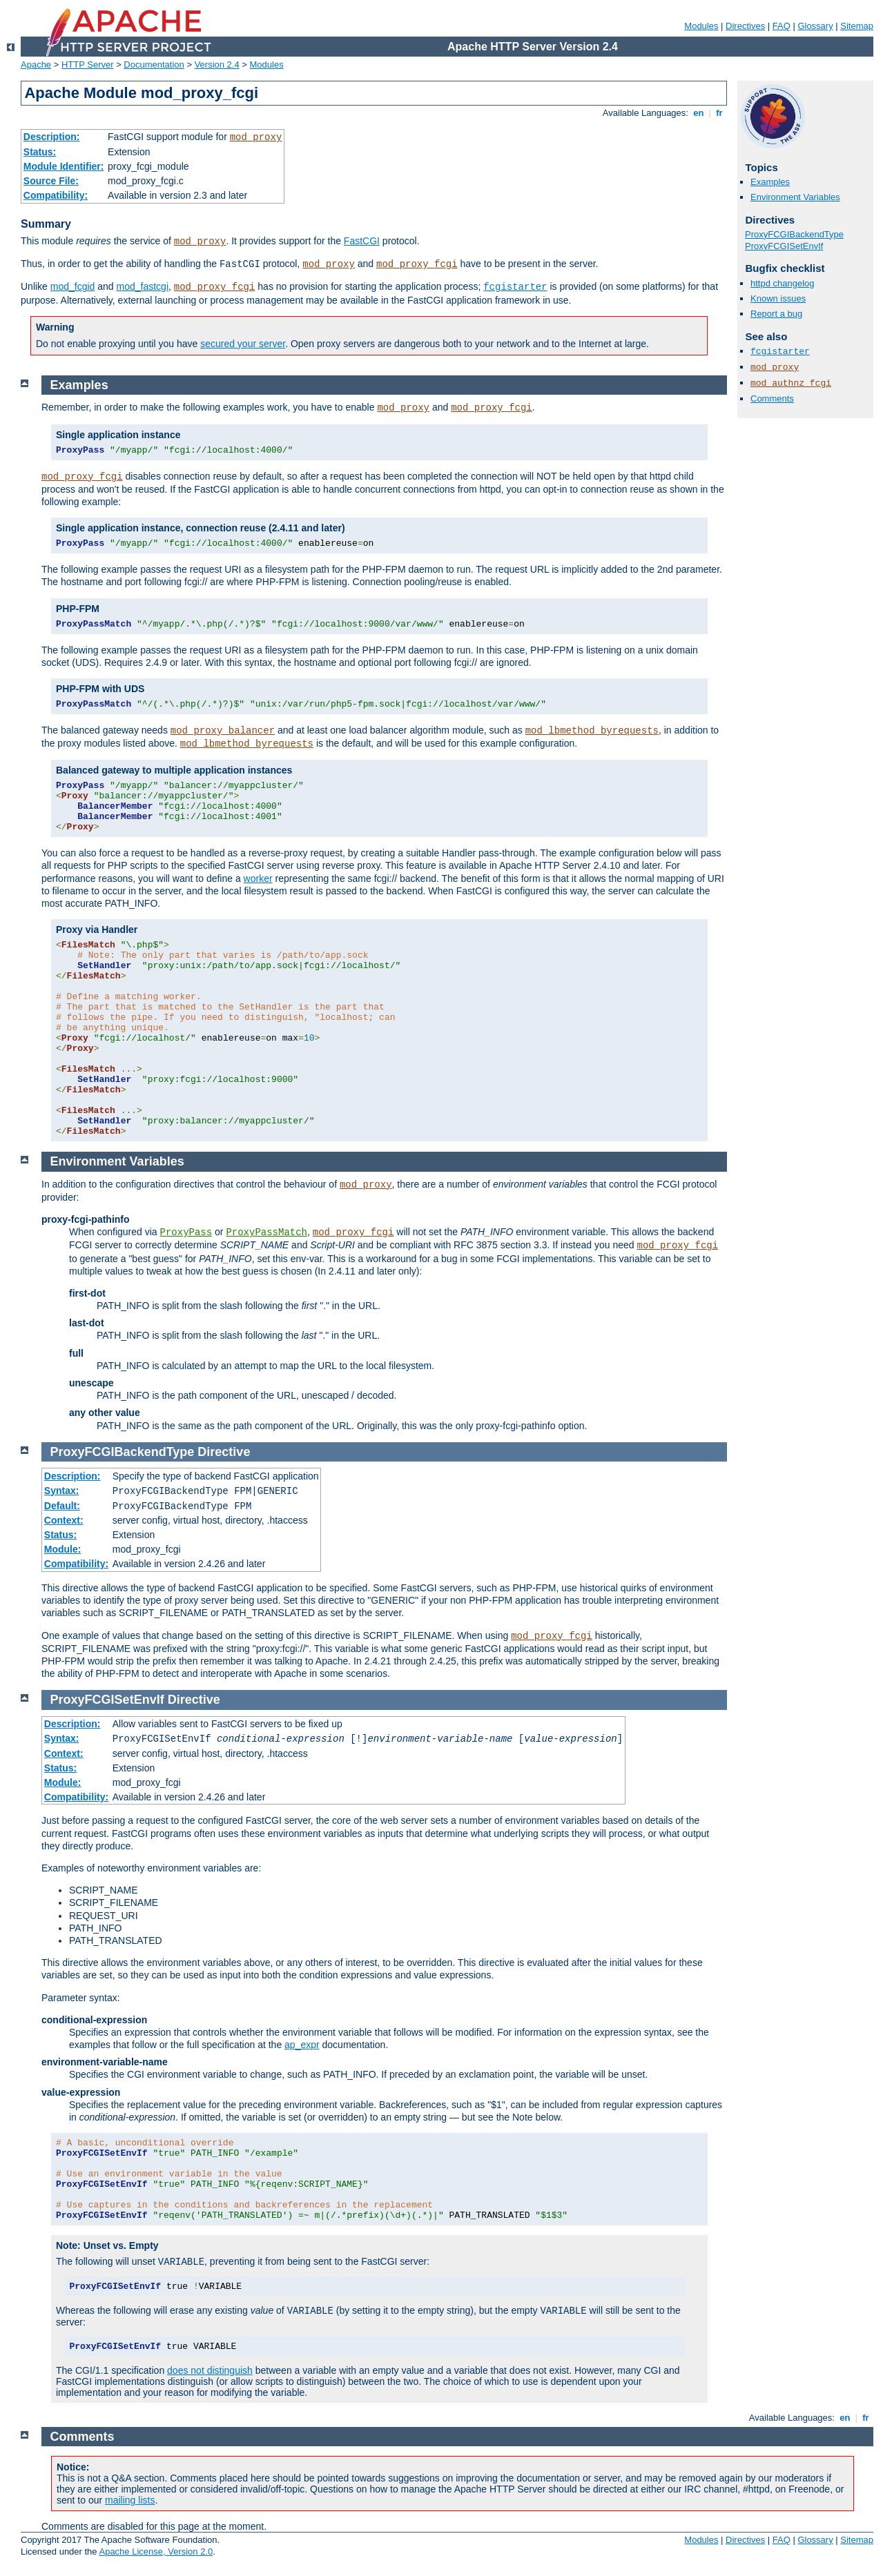 Image resolution: width=883 pixels, height=2576 pixels. Describe the element at coordinates (698, 113) in the screenshot. I see `en` at that location.